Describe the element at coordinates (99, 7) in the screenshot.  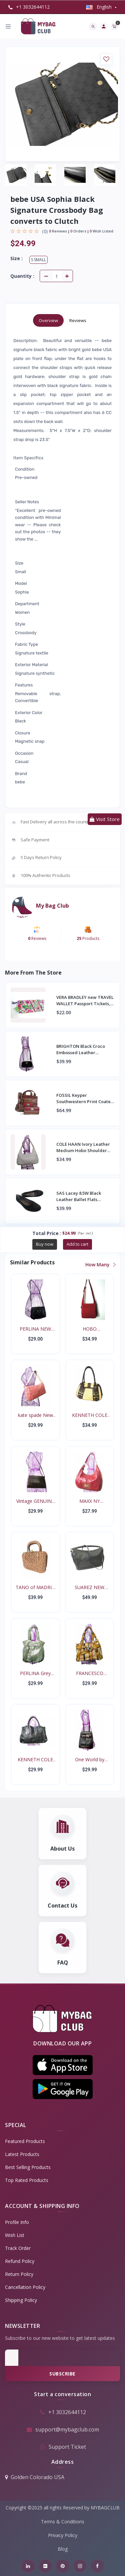
I see `english` at that location.